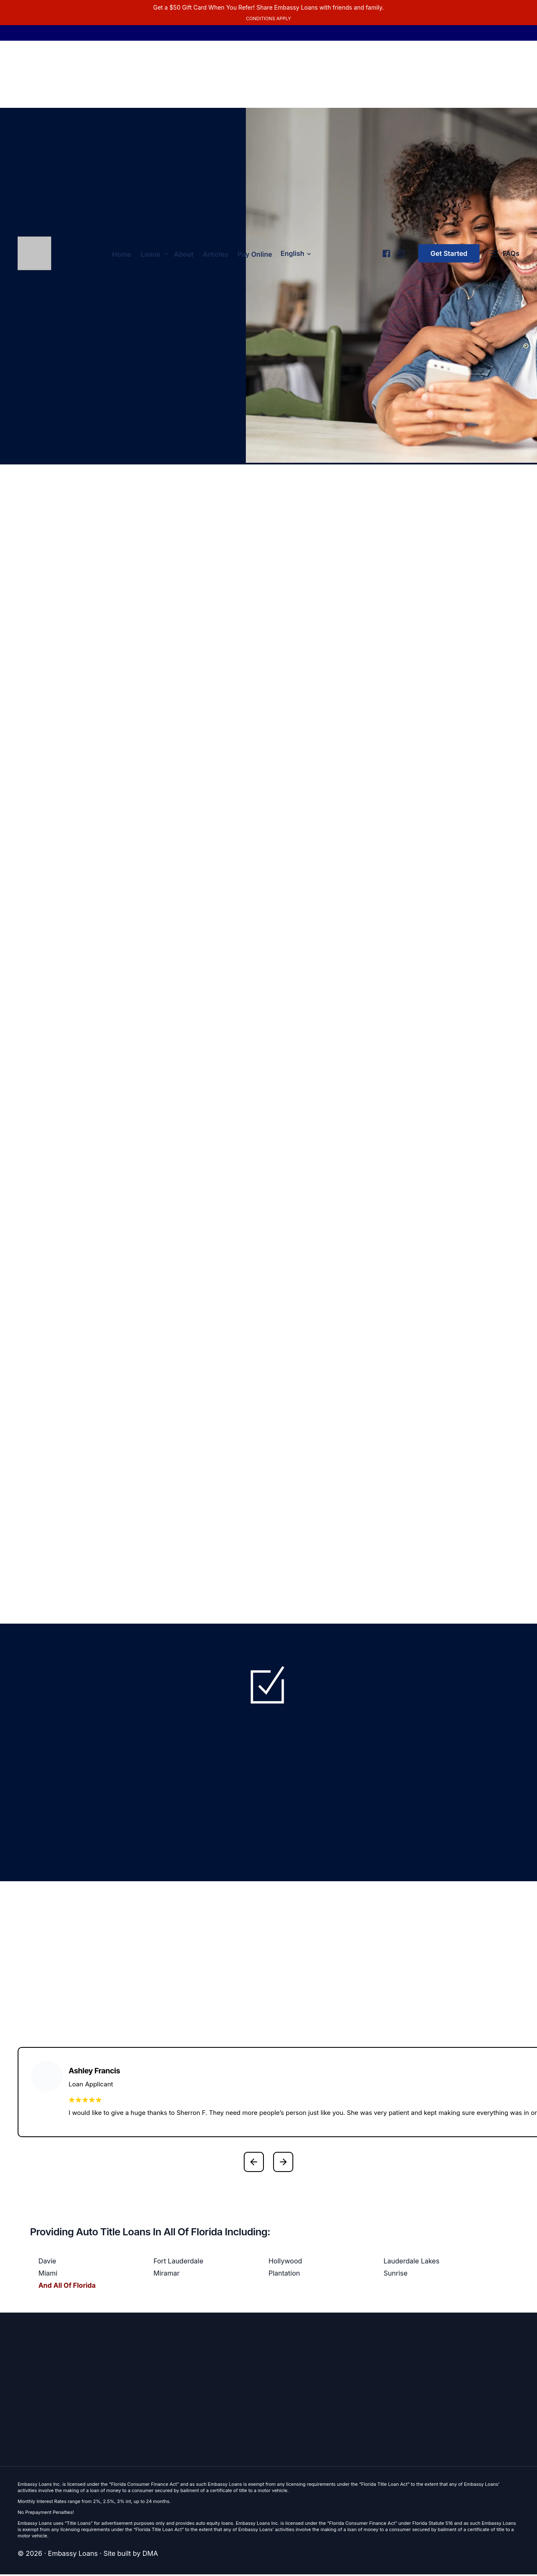  I want to click on [FAQs], so click(504, 255).